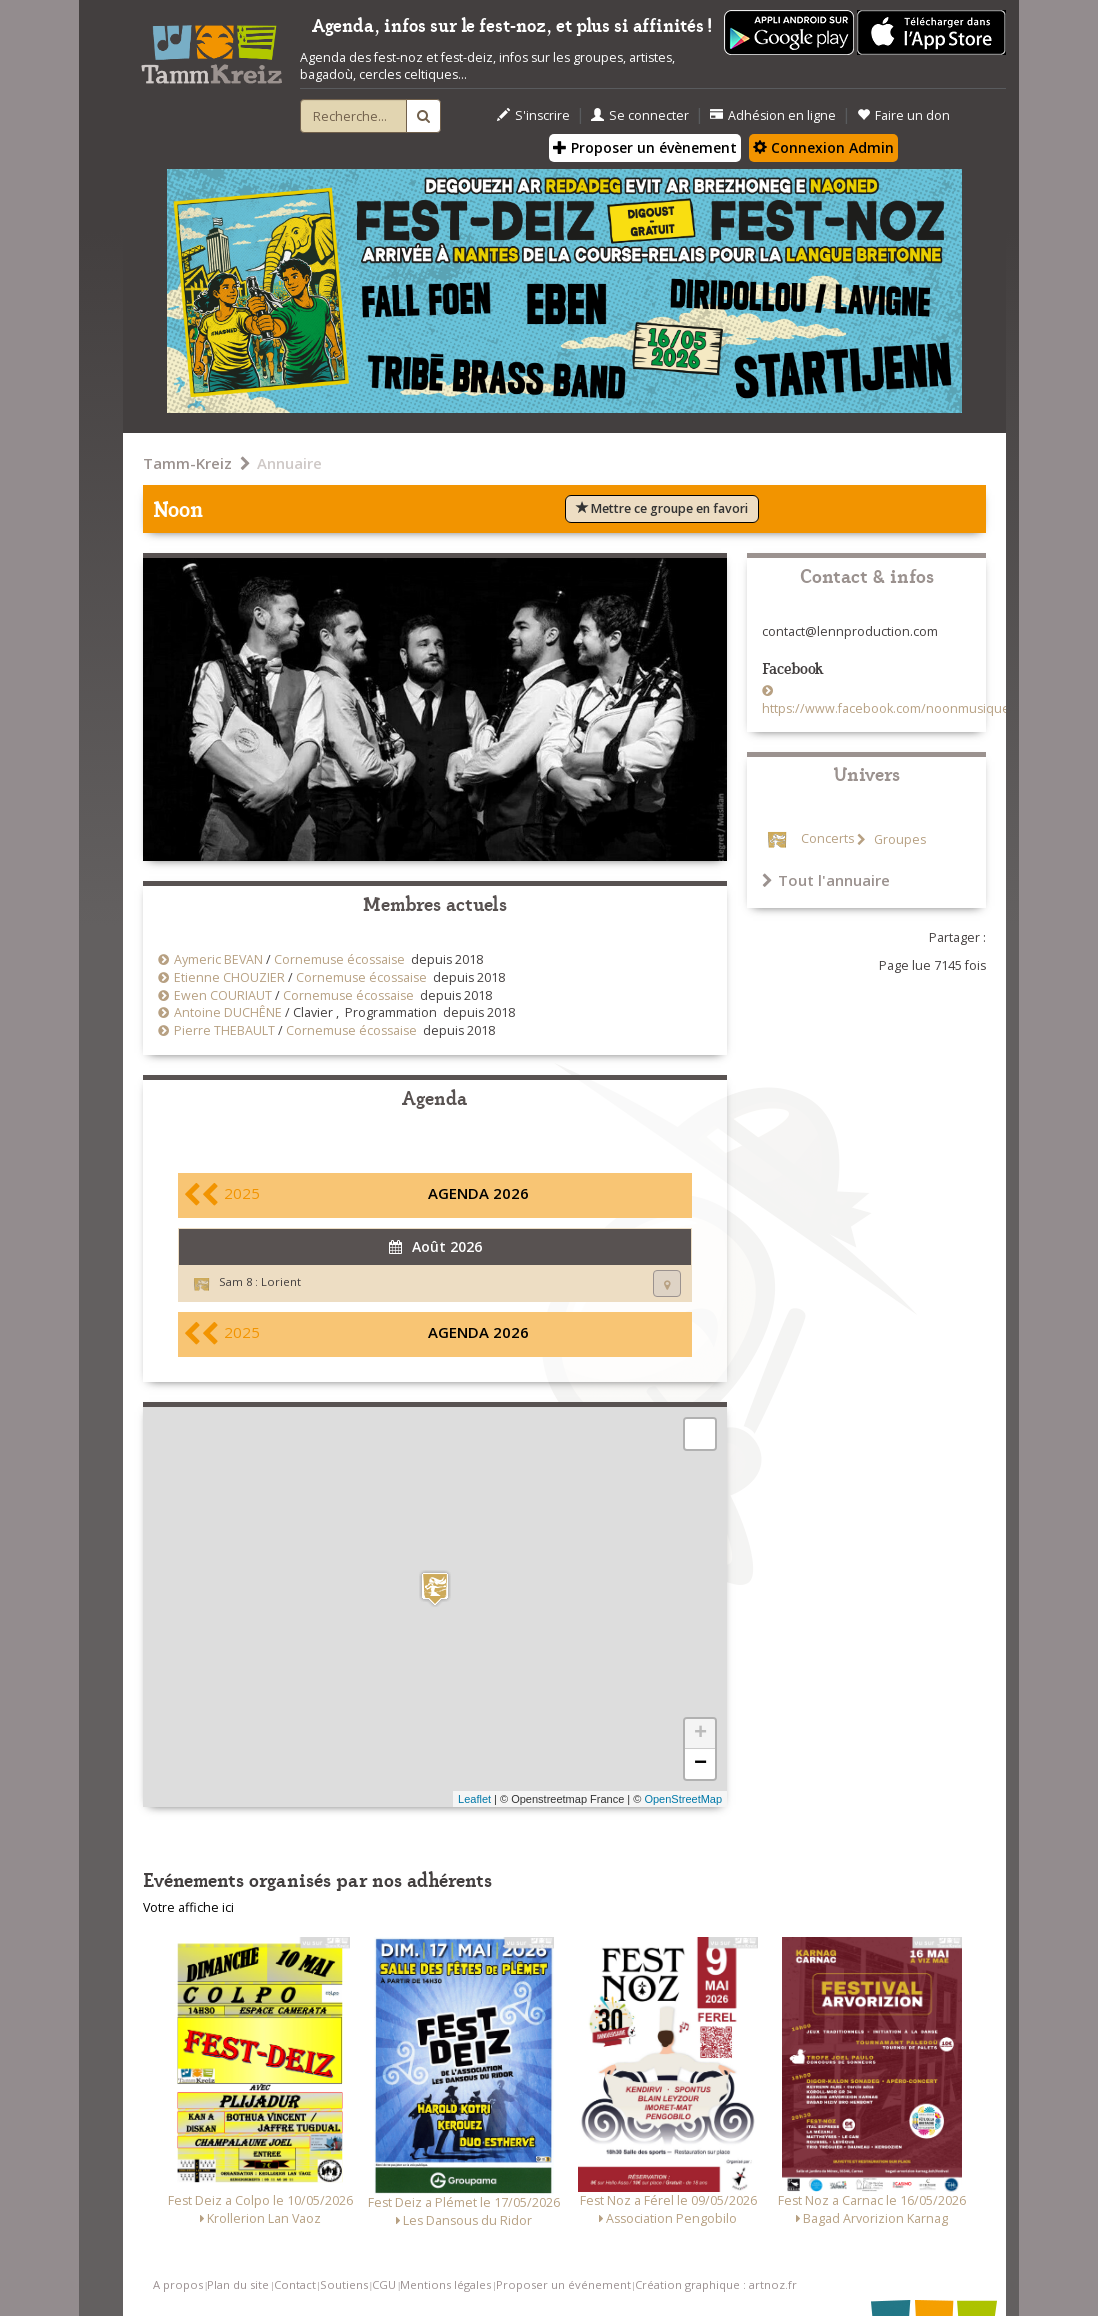 This screenshot has width=1098, height=2316. Describe the element at coordinates (238, 2284) in the screenshot. I see `Plan du site` at that location.